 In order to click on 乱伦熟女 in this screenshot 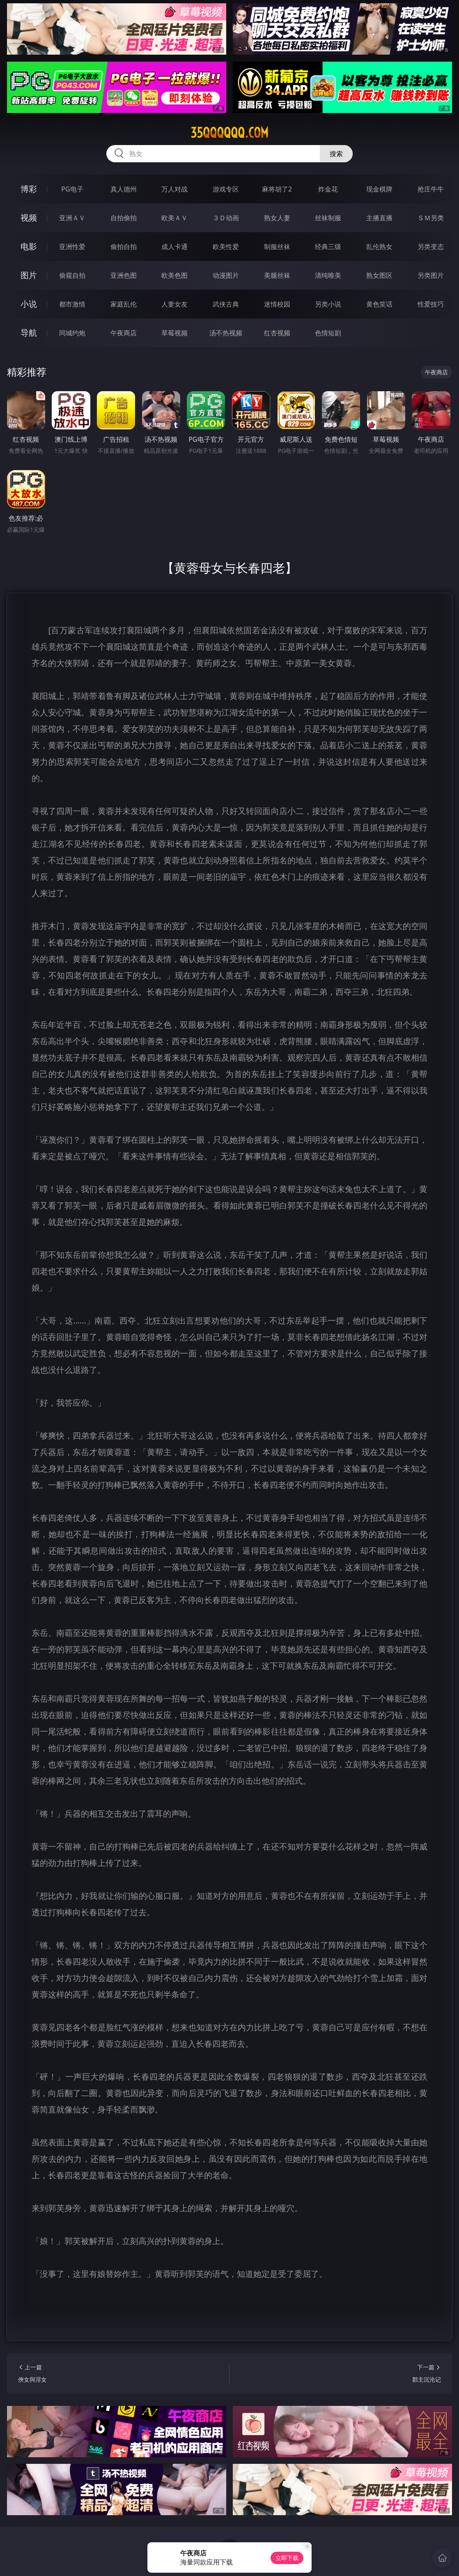, I will do `click(379, 246)`.